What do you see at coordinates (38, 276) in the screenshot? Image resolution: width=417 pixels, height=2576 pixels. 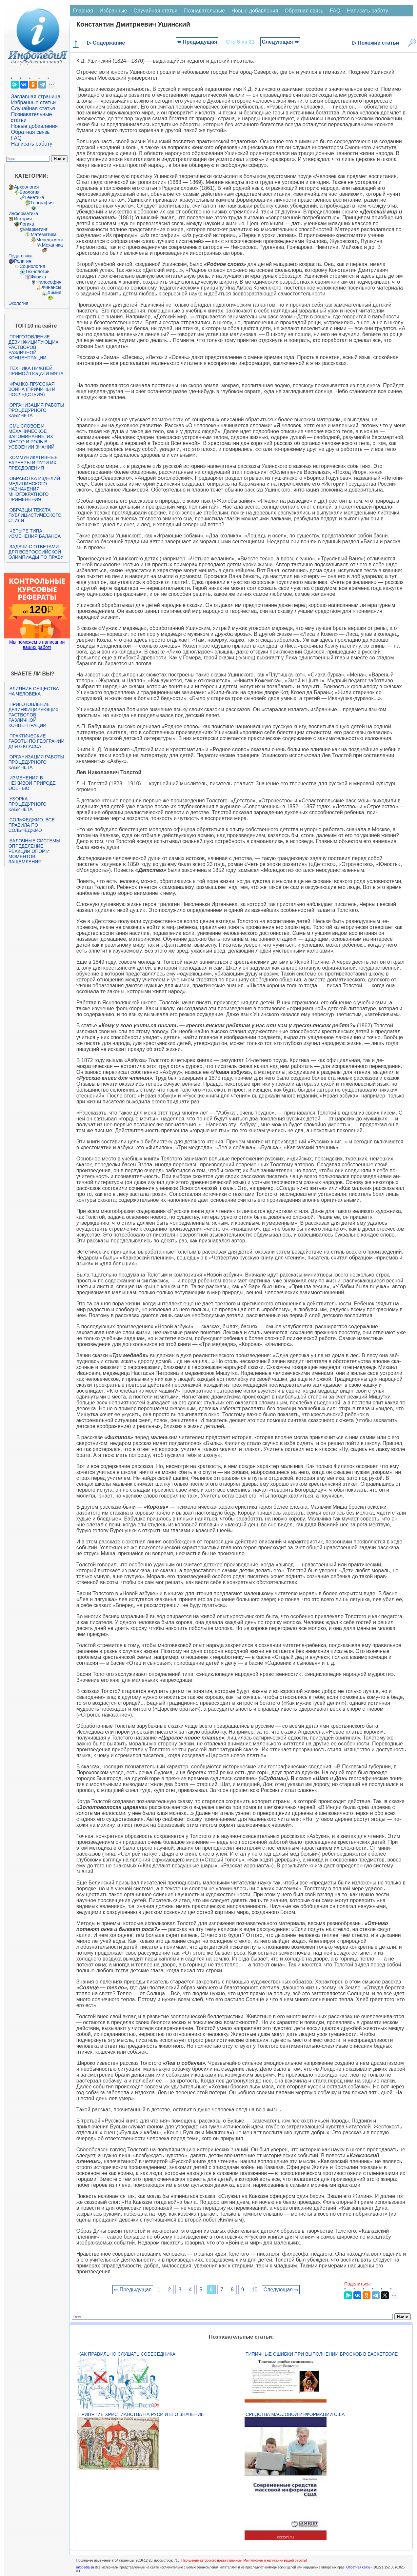 I see `Физика` at bounding box center [38, 276].